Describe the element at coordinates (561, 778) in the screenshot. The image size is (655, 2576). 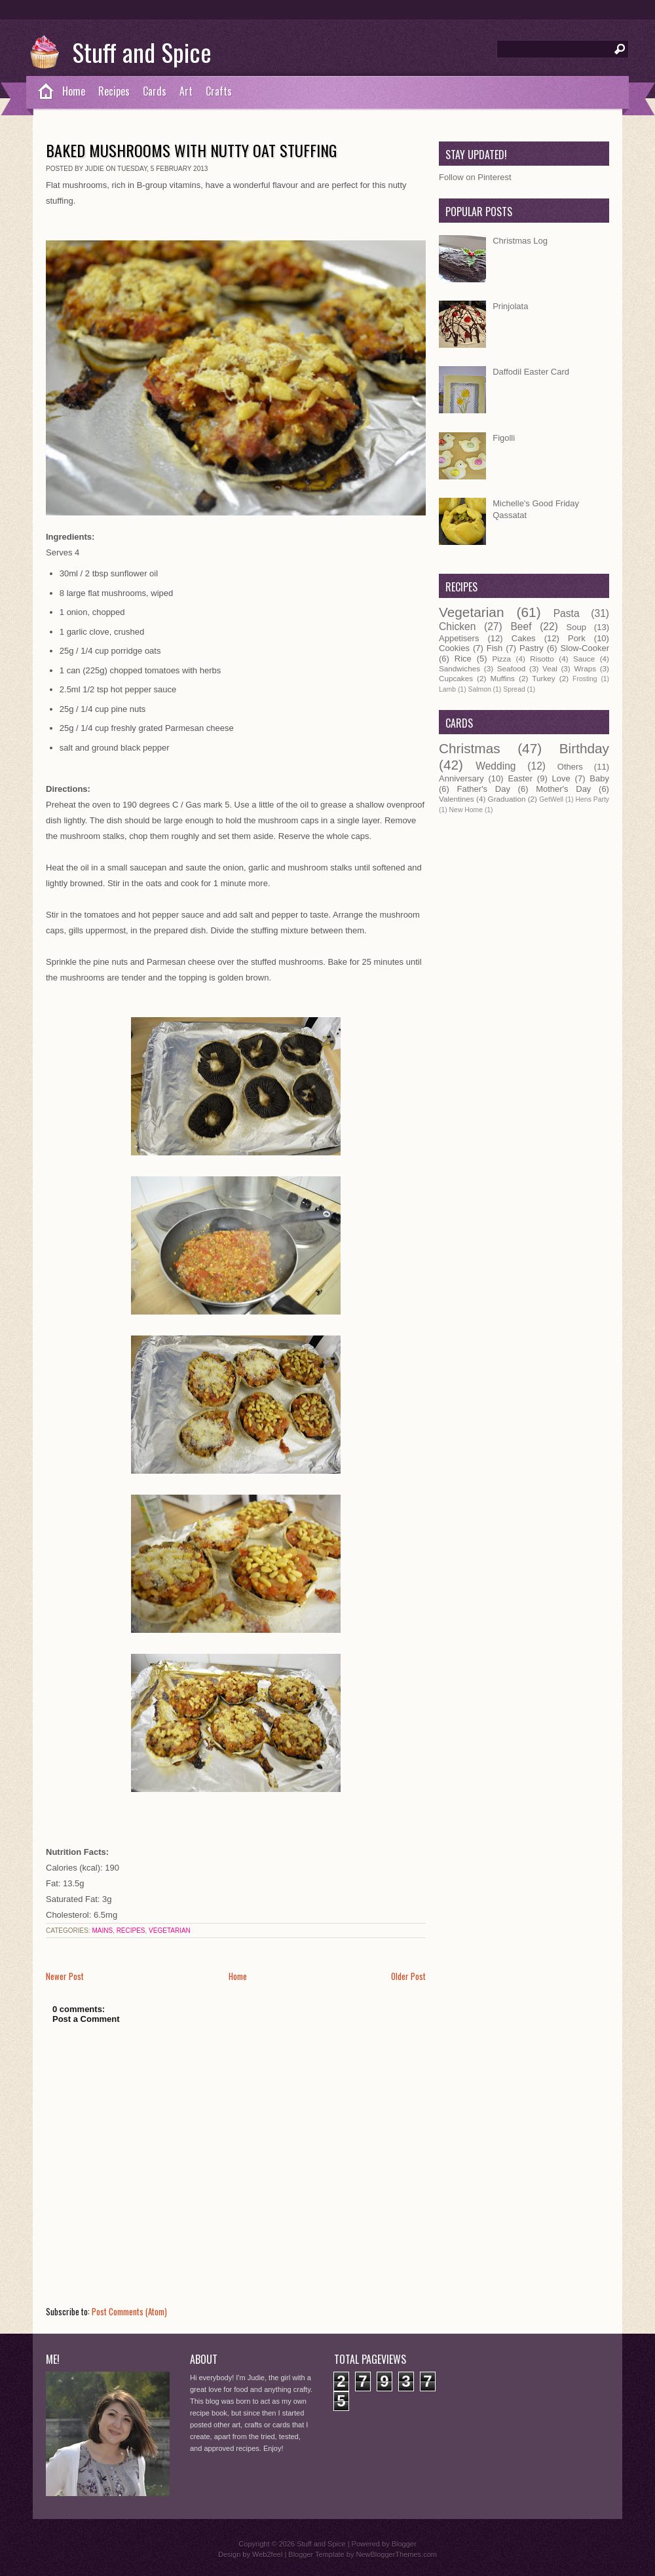
I see `Love` at that location.